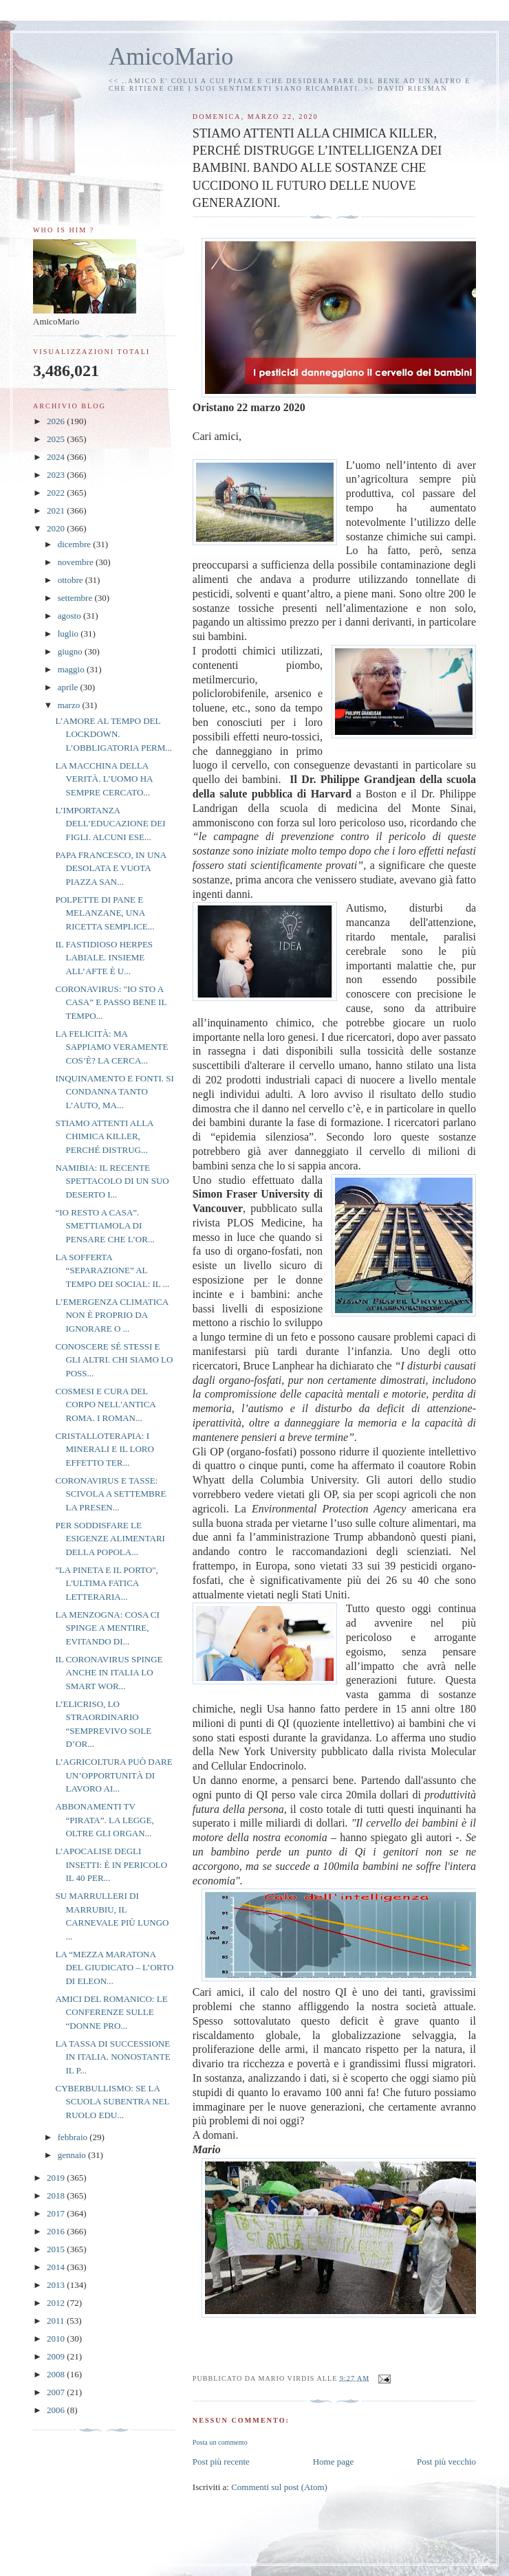 The height and width of the screenshot is (2576, 509). I want to click on COSMESI E CURA DEL CORPO NELL'ANTICA ROMA. I ROMAN..., so click(105, 1404).